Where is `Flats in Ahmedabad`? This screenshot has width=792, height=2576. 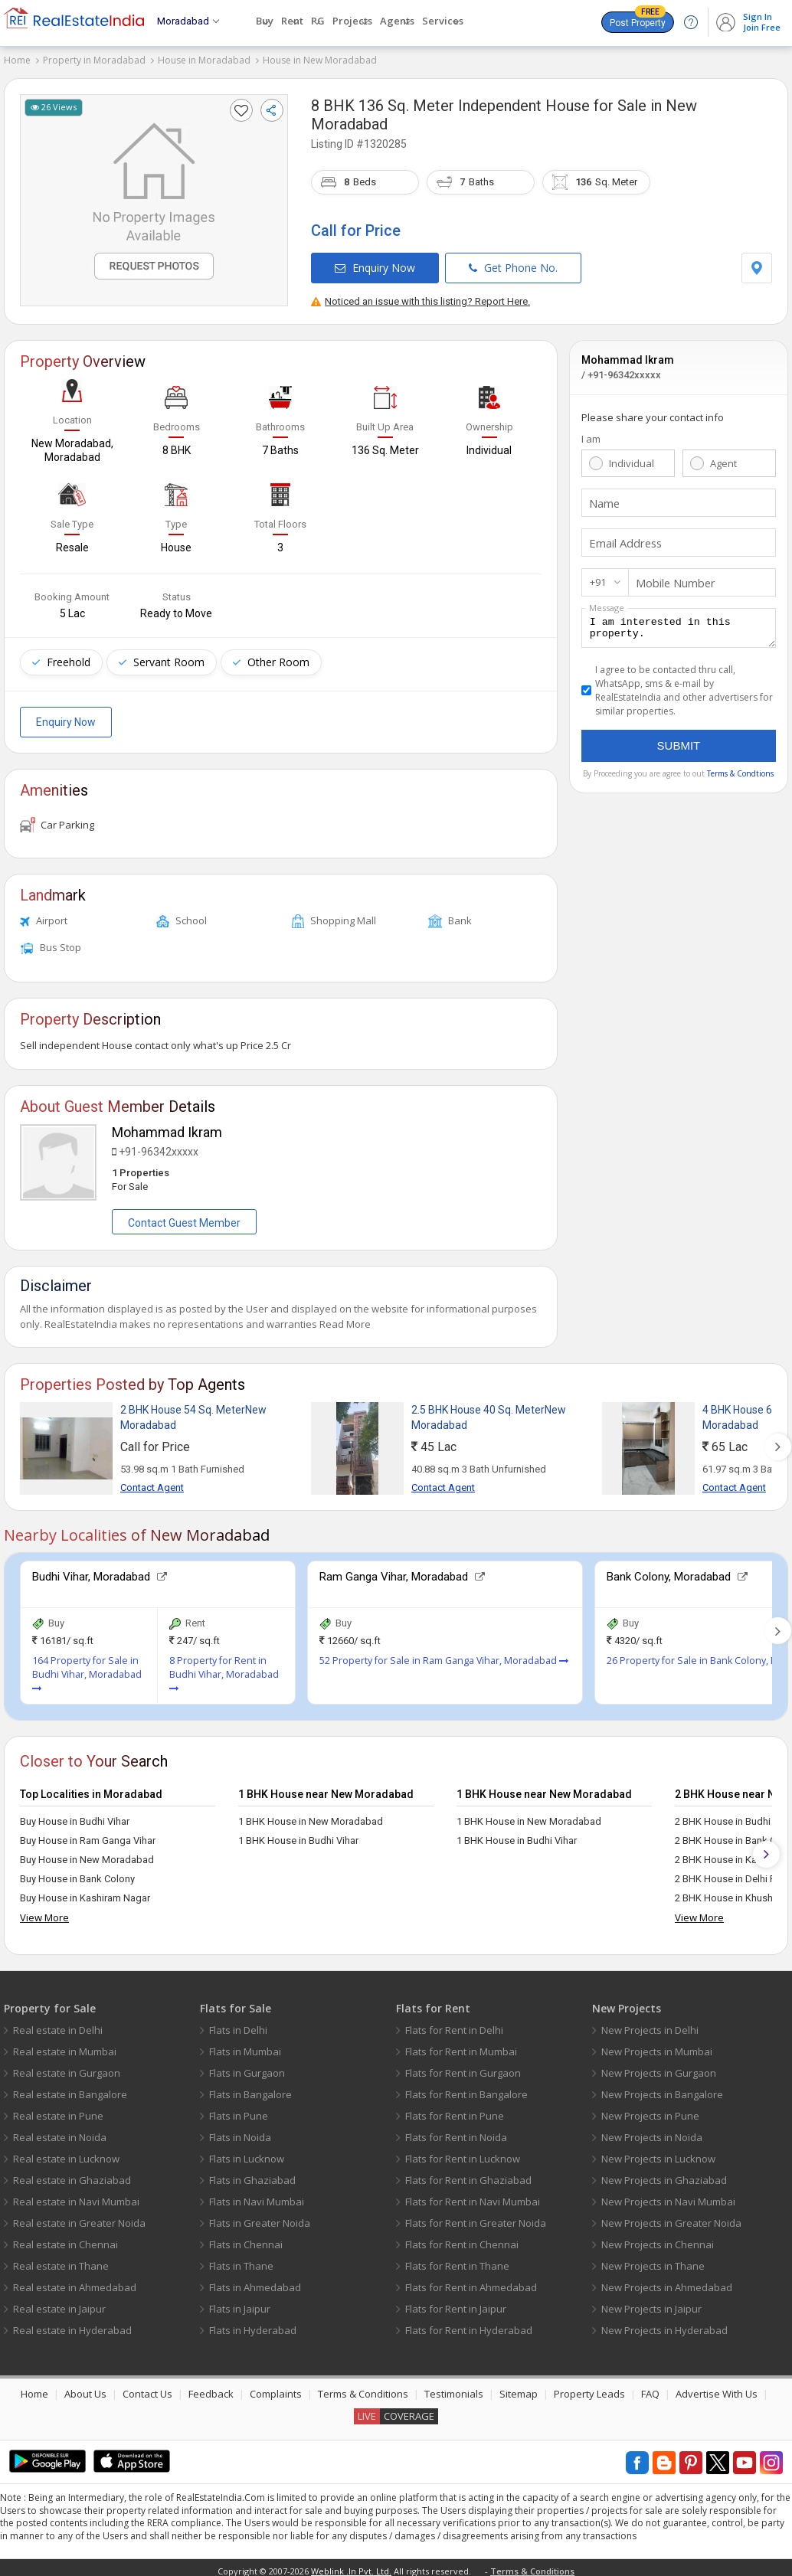 Flats in Ahmedabad is located at coordinates (255, 2281).